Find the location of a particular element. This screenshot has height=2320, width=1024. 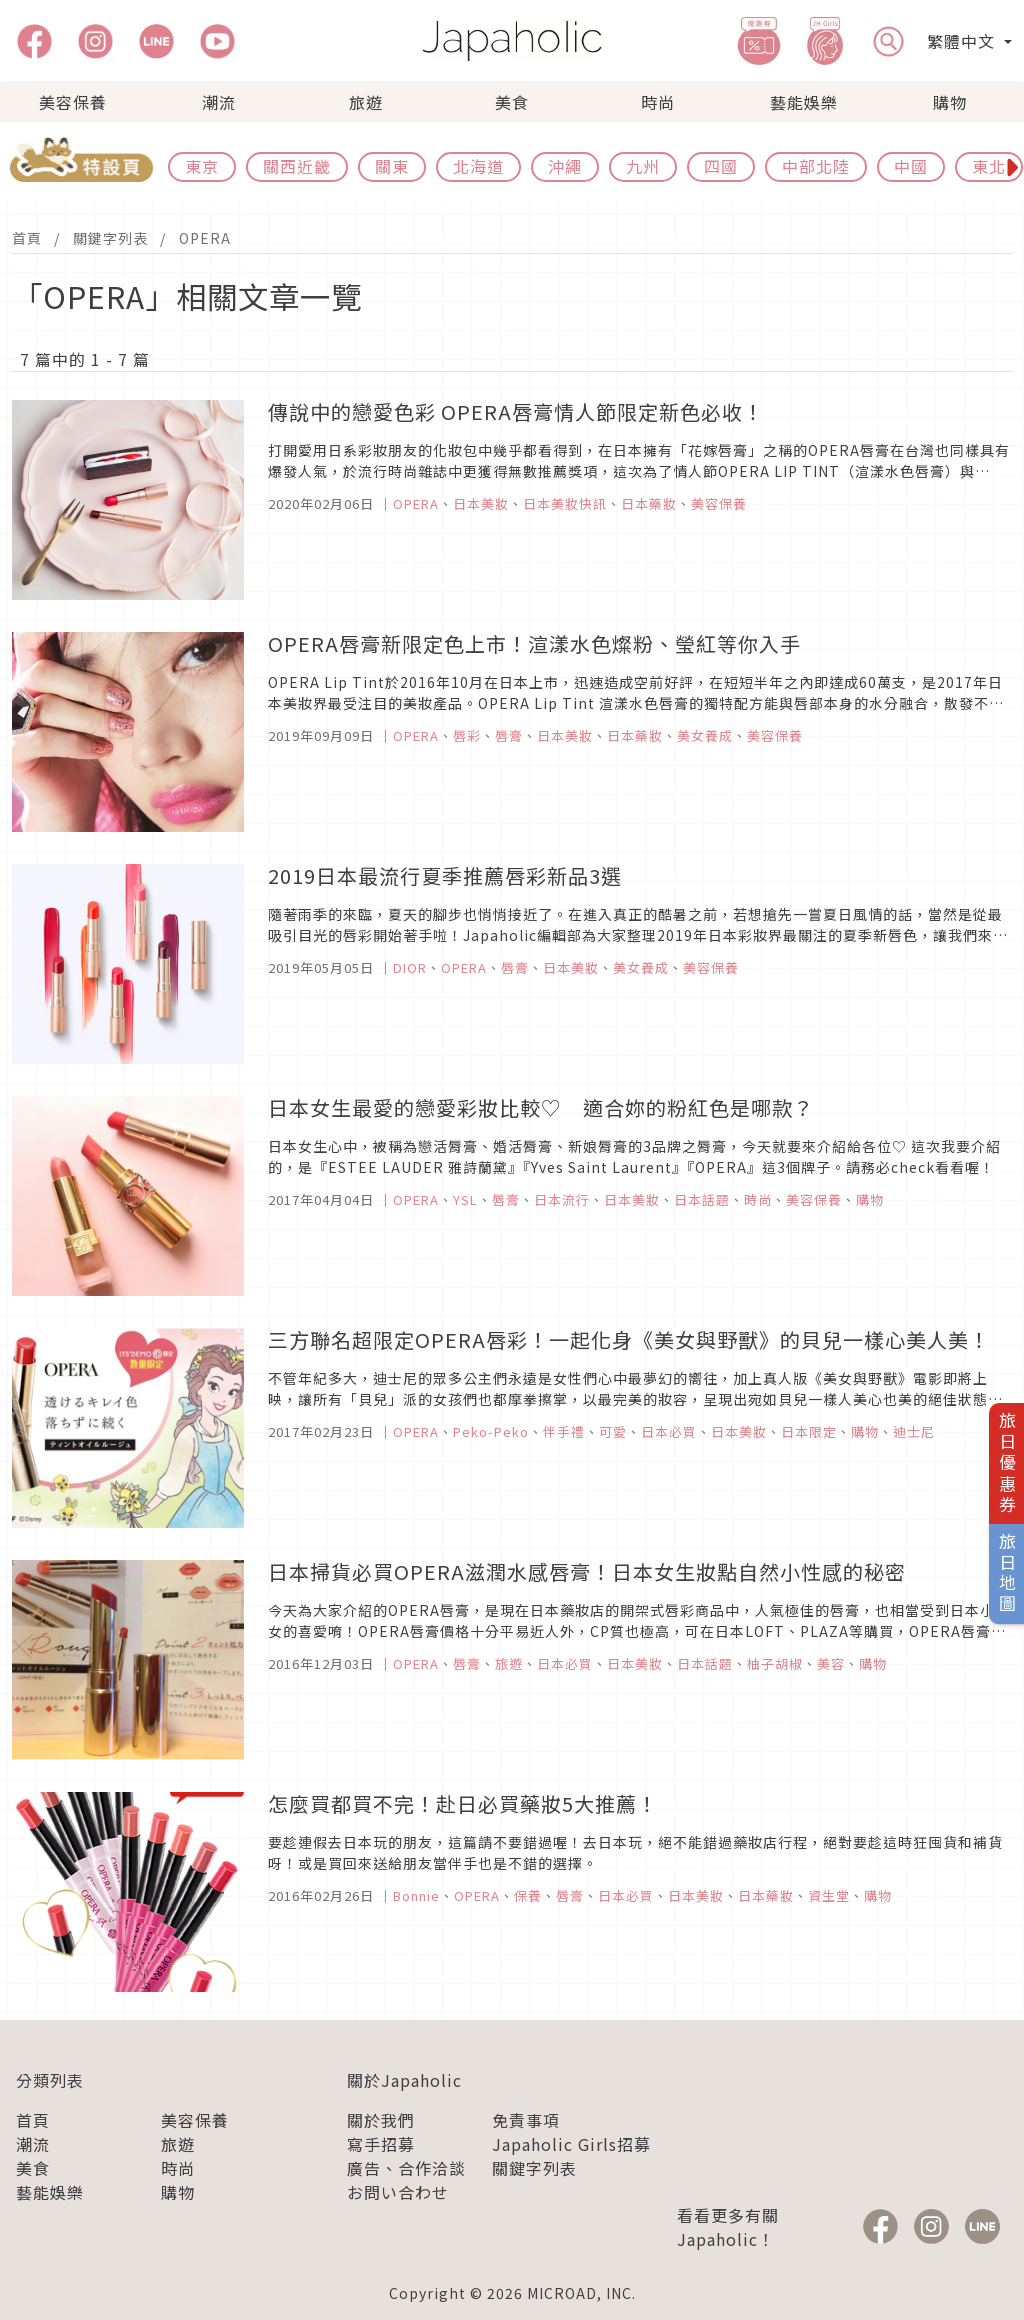

沖繩 is located at coordinates (565, 166).